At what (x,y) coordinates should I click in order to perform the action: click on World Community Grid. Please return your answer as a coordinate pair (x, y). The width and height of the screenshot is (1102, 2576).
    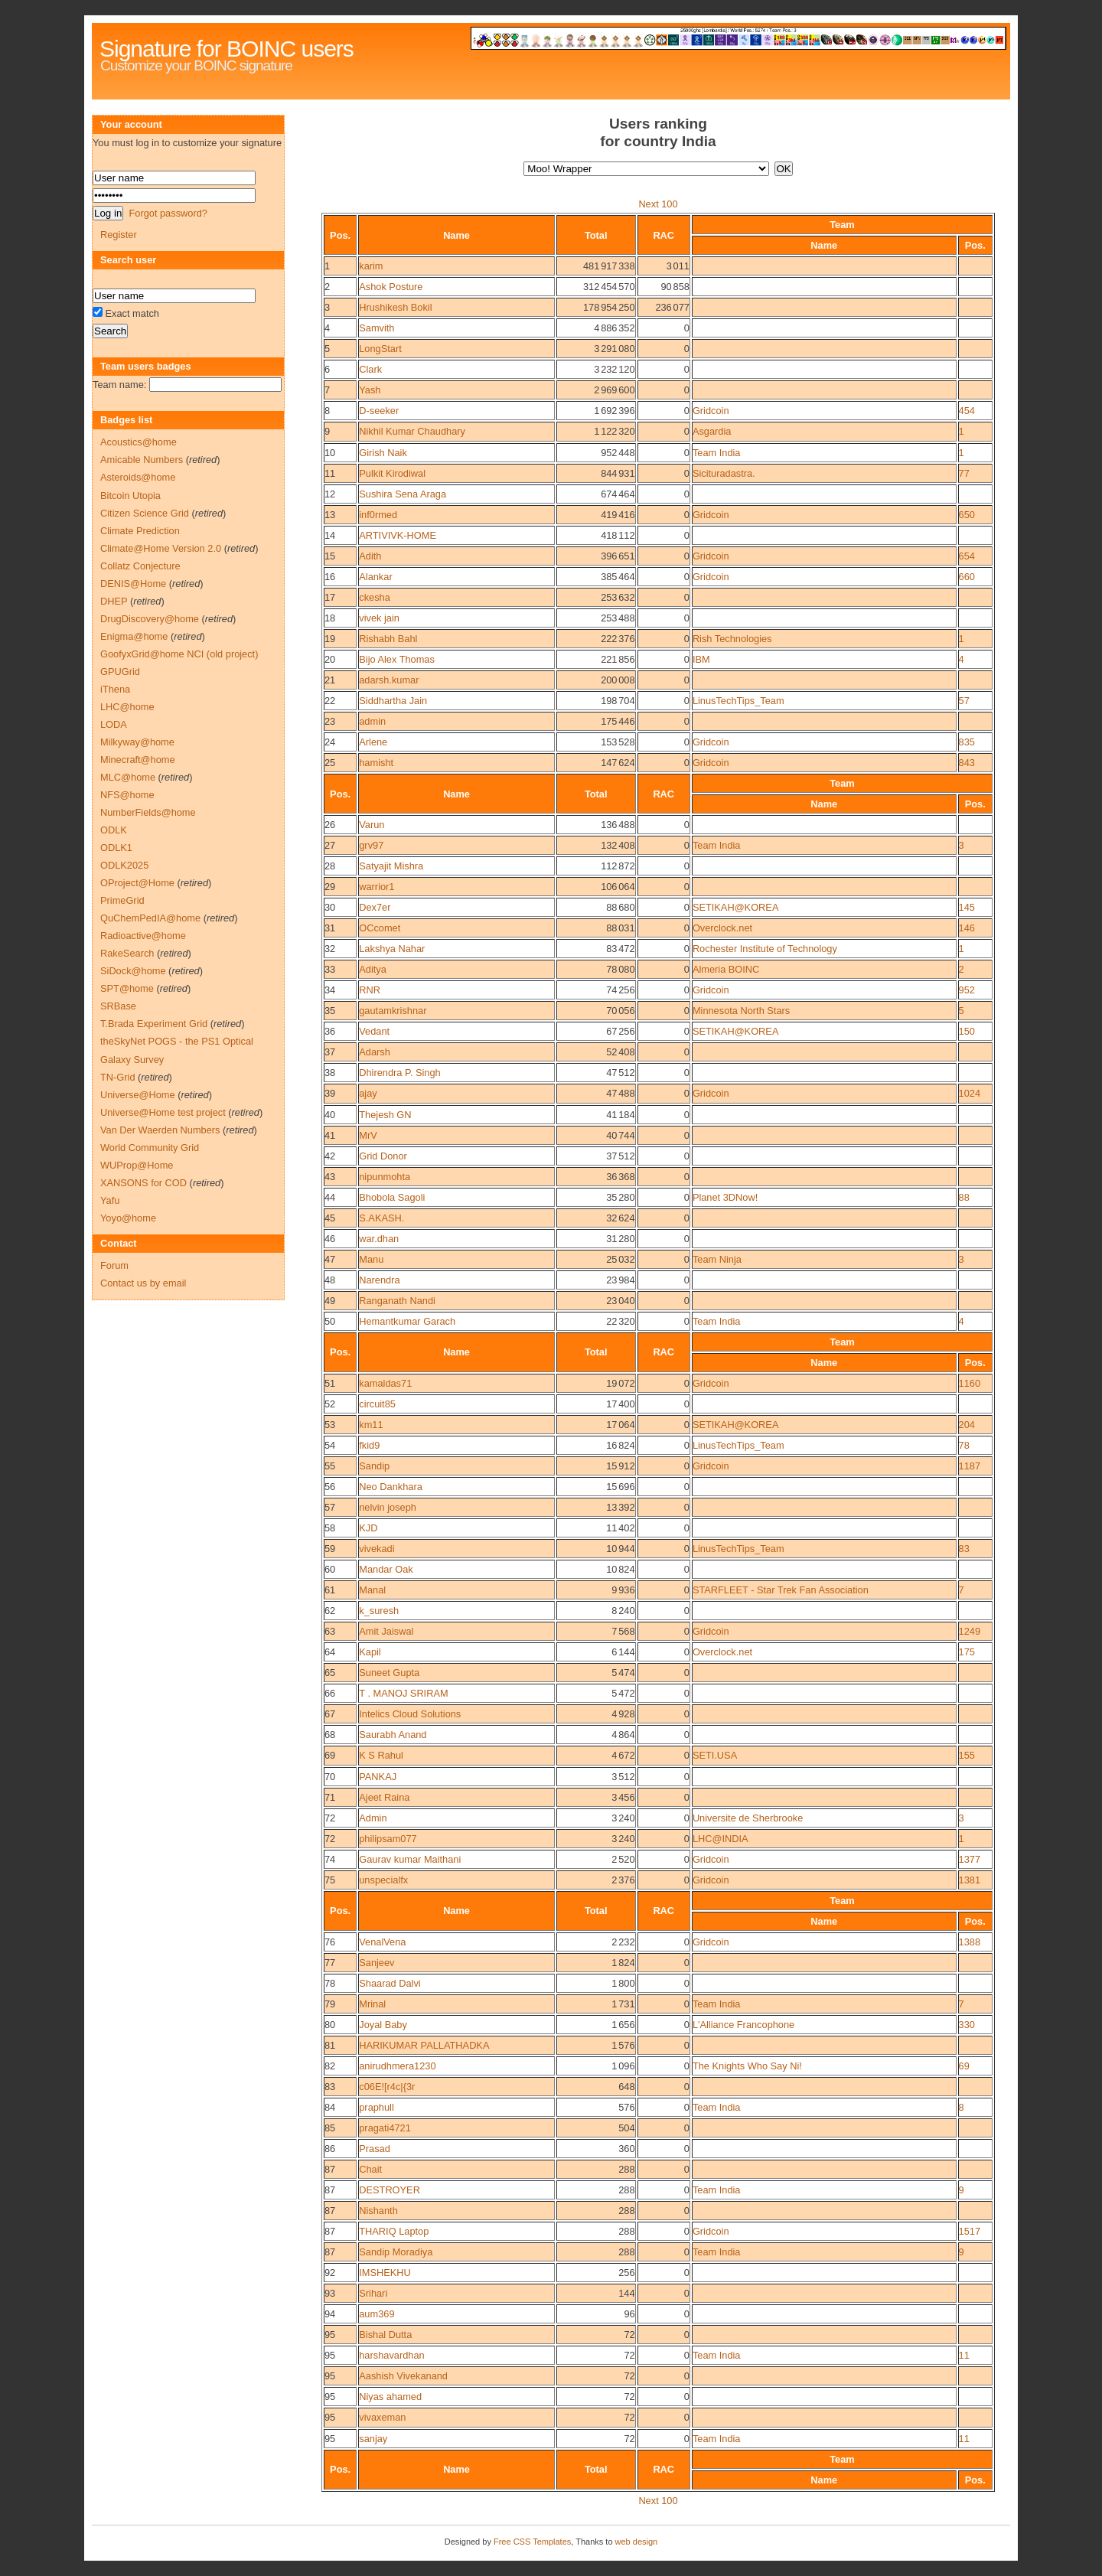
    Looking at the image, I should click on (149, 1147).